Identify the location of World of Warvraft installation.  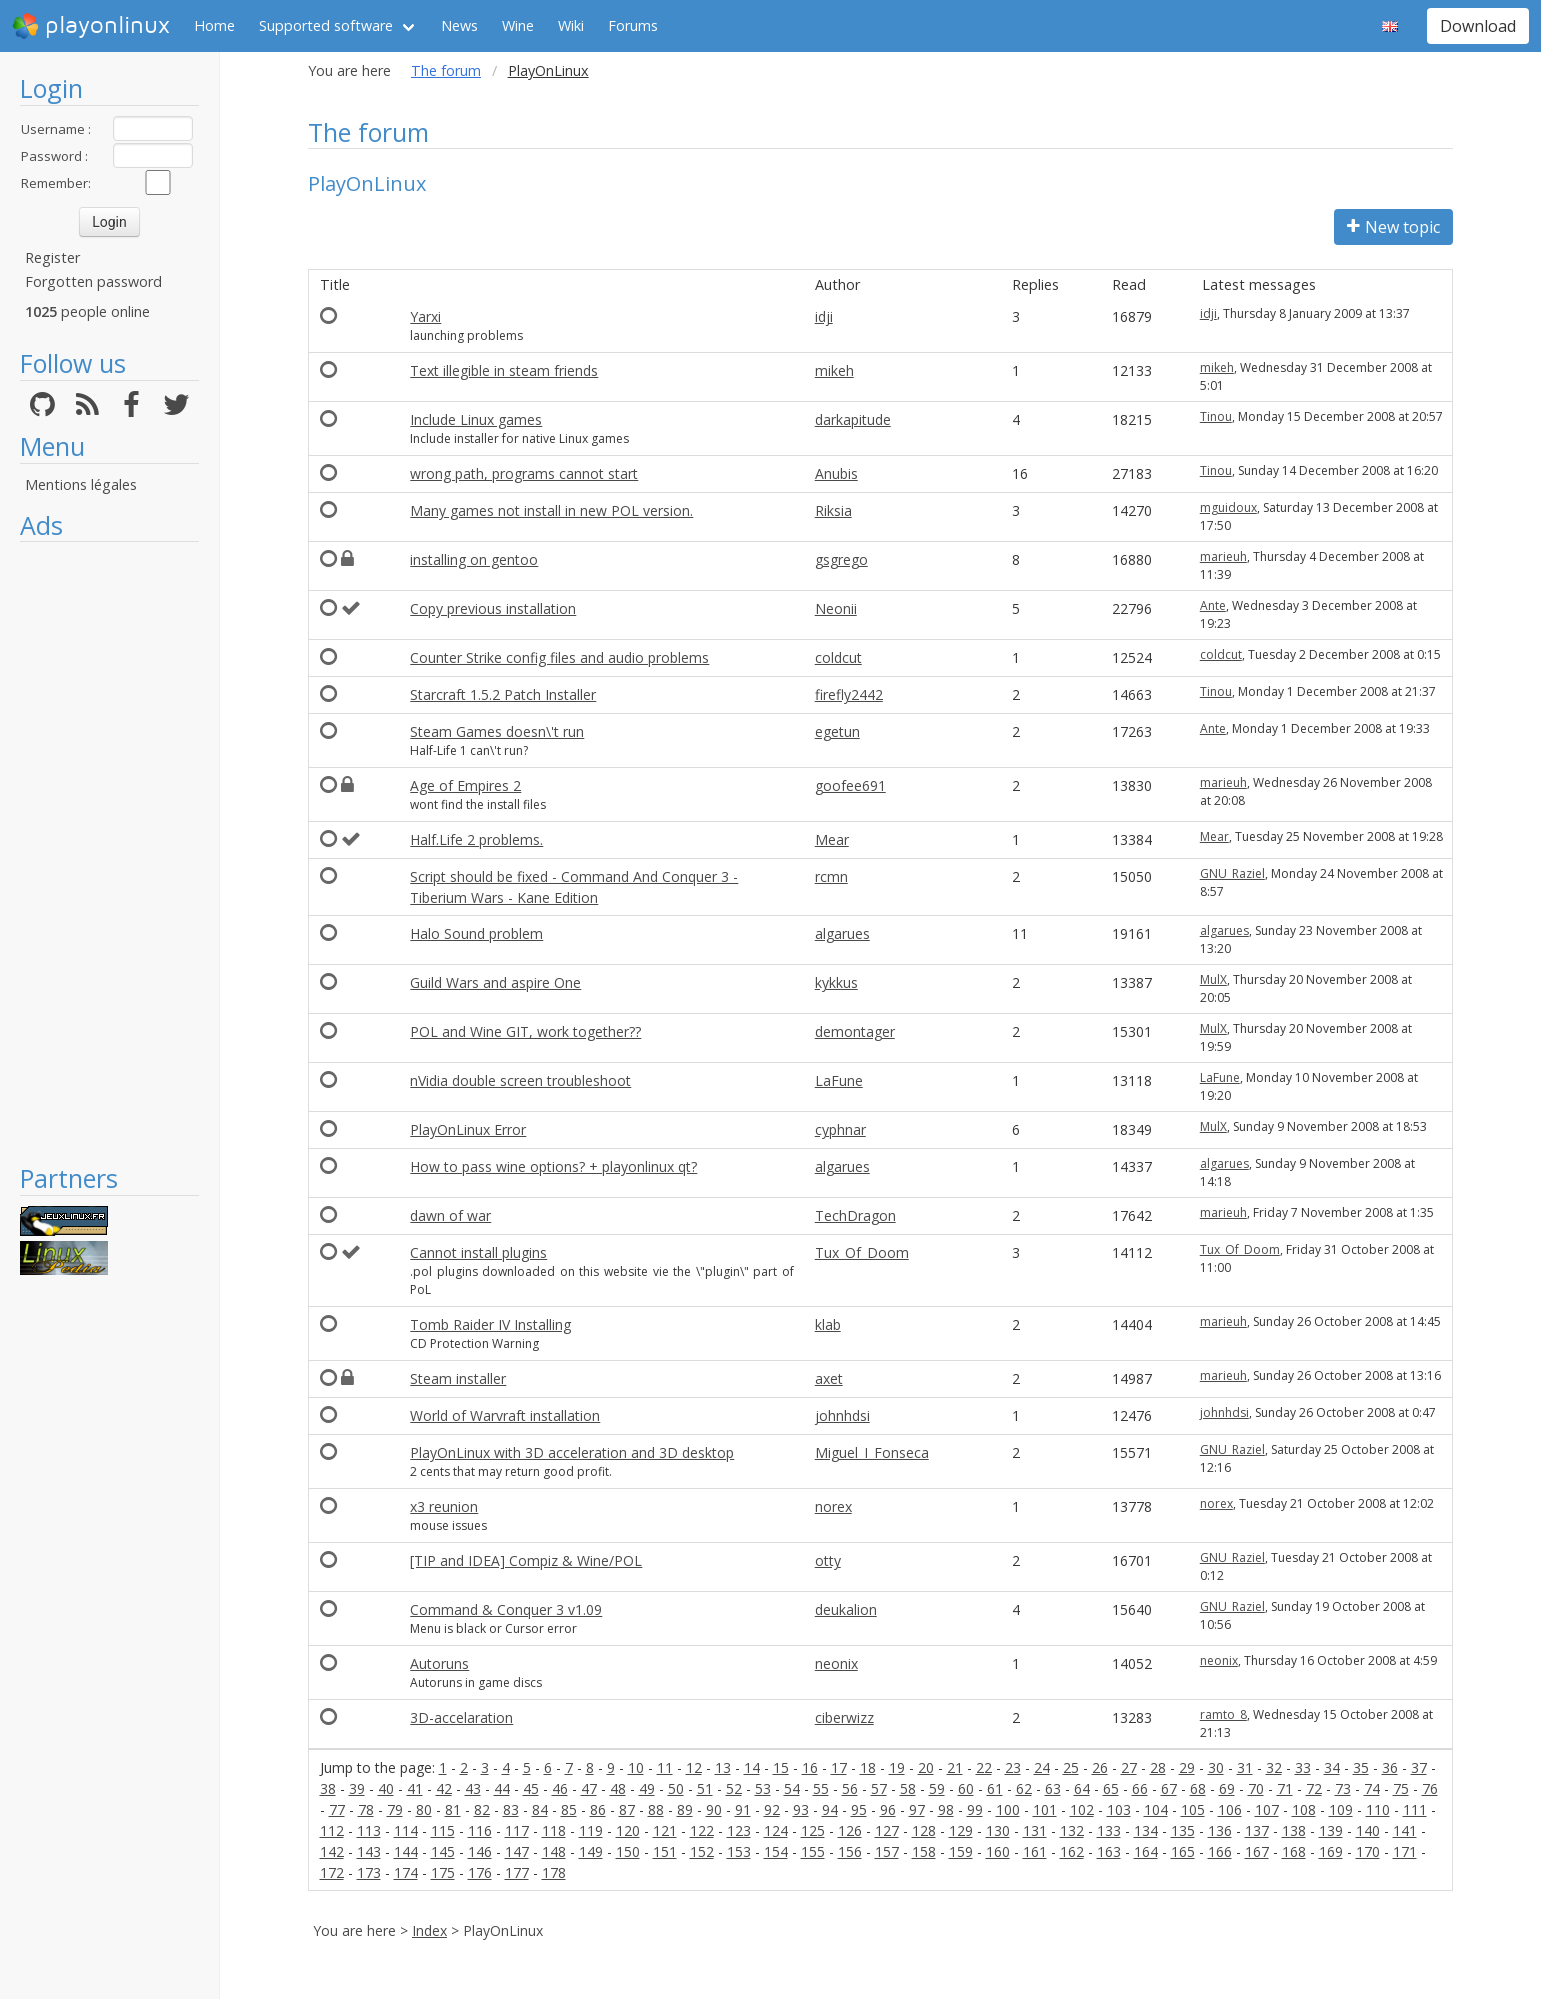
(505, 1415).